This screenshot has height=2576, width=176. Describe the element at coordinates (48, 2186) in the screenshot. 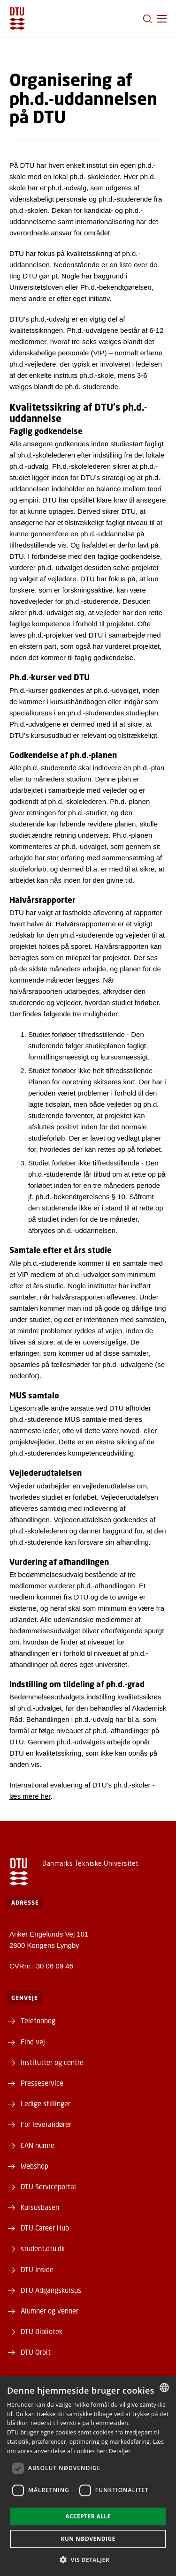

I see `DTU Serviceportal` at that location.